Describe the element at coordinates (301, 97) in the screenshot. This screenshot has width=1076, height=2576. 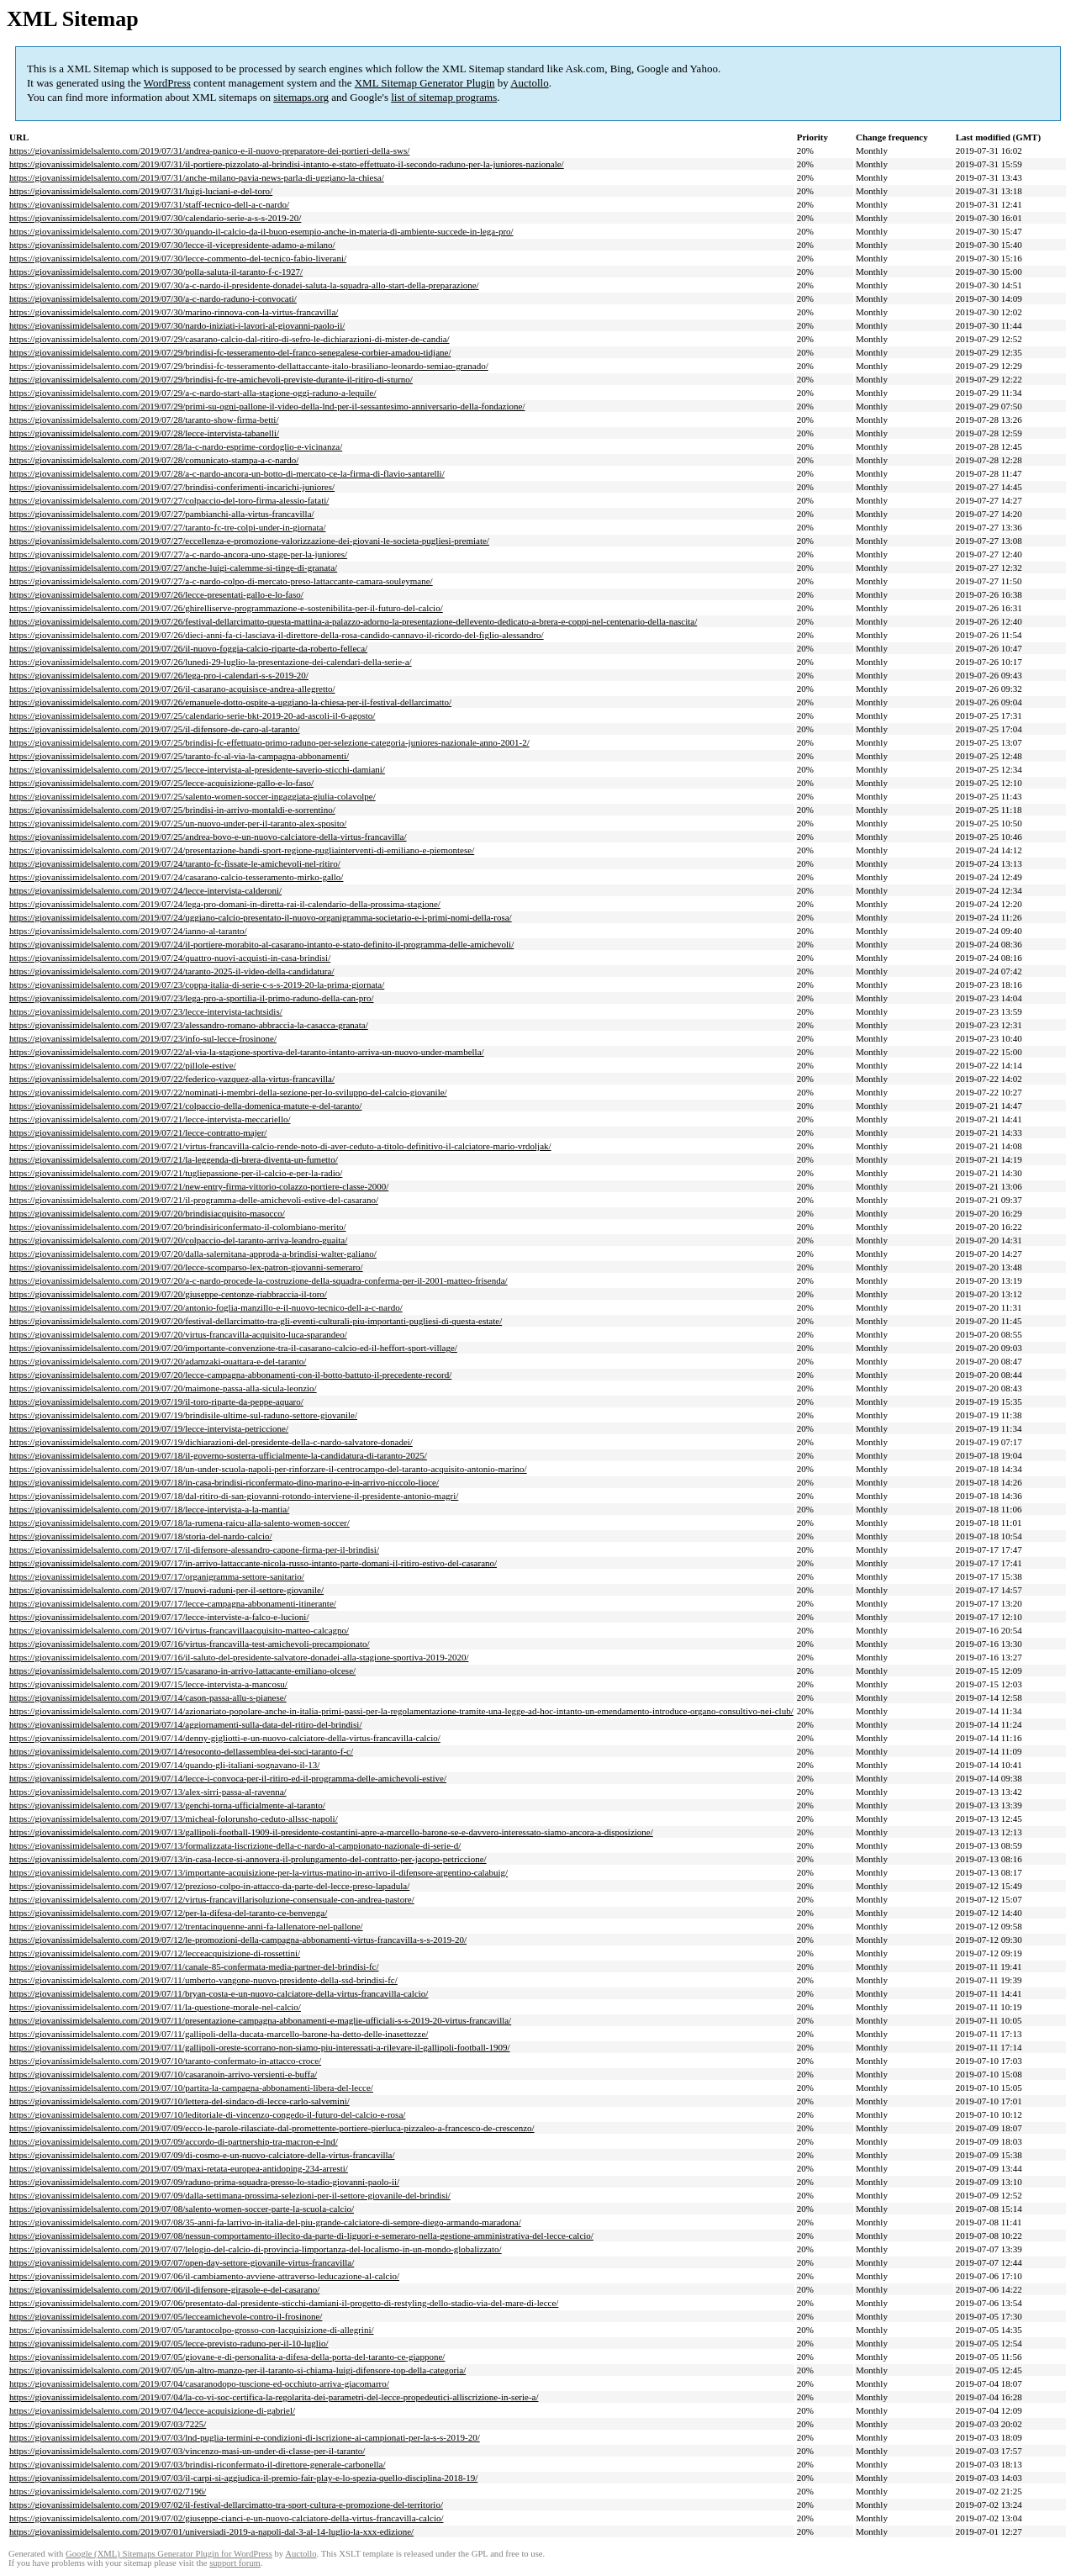
I see `sitemaps.org` at that location.